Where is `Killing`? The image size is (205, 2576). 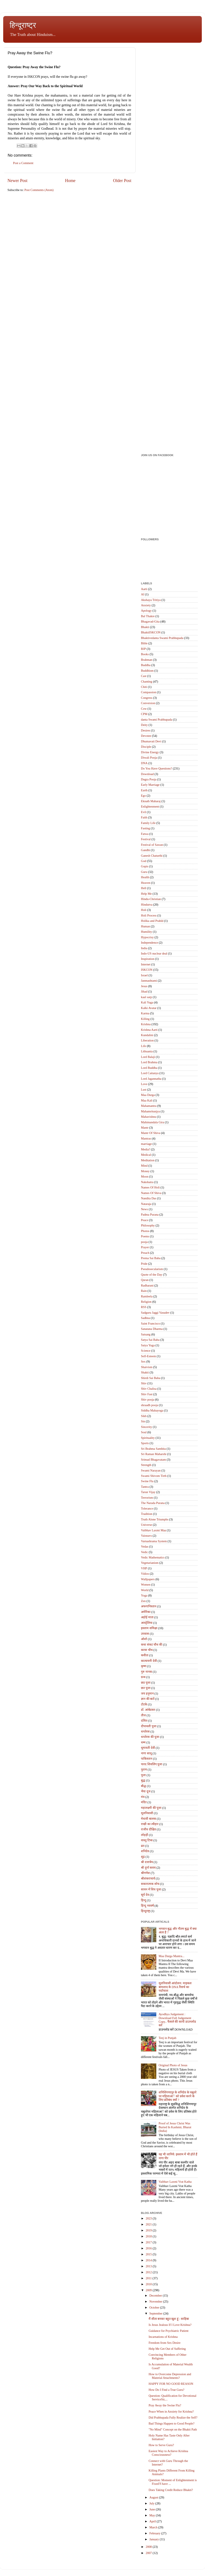
Killing is located at coordinates (145, 1019).